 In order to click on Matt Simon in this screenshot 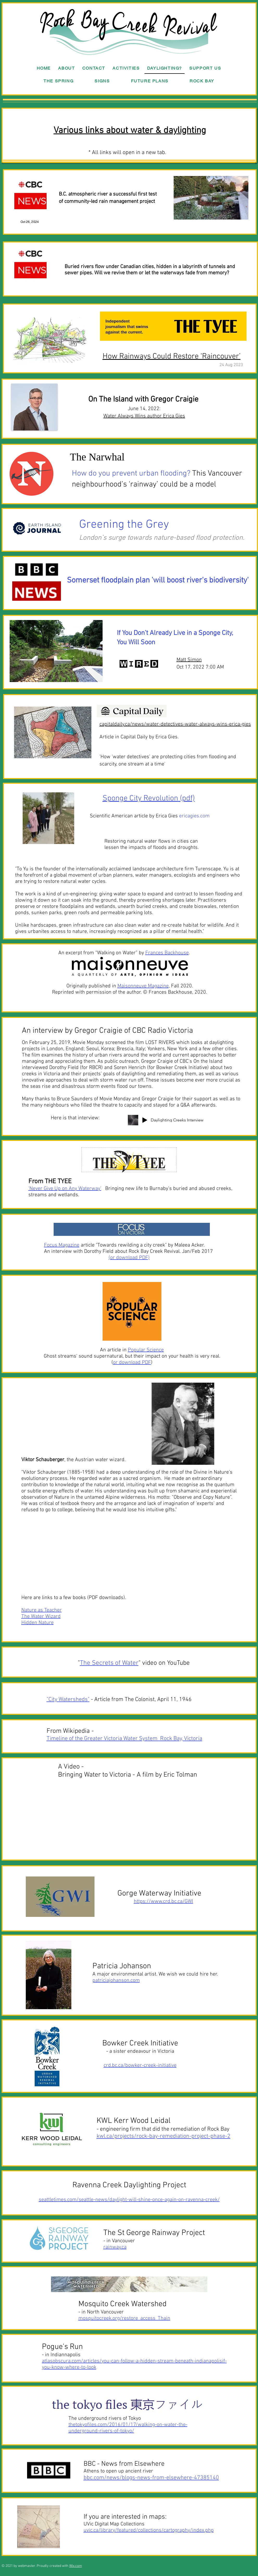, I will do `click(189, 660)`.